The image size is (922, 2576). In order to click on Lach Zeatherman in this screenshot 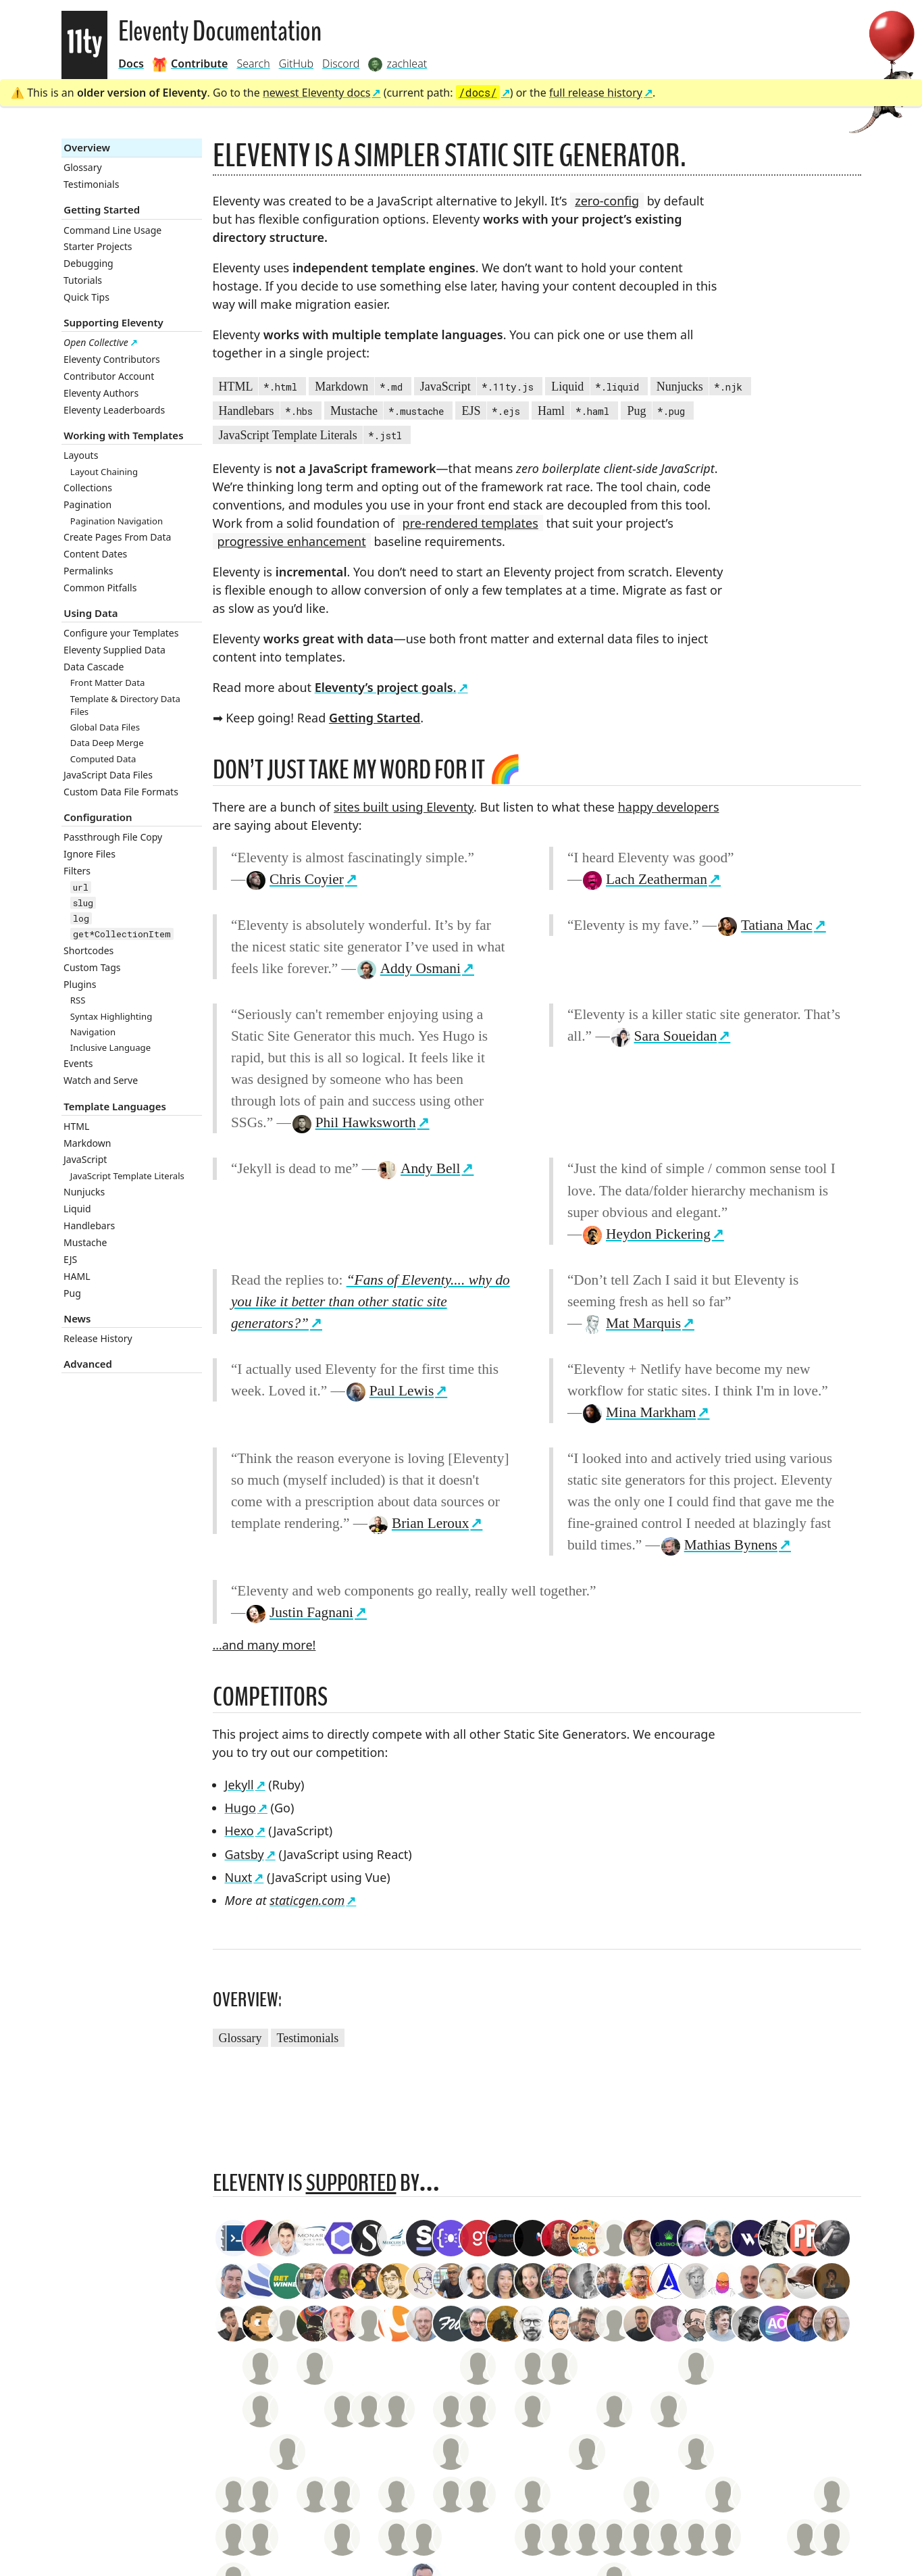, I will do `click(644, 879)`.